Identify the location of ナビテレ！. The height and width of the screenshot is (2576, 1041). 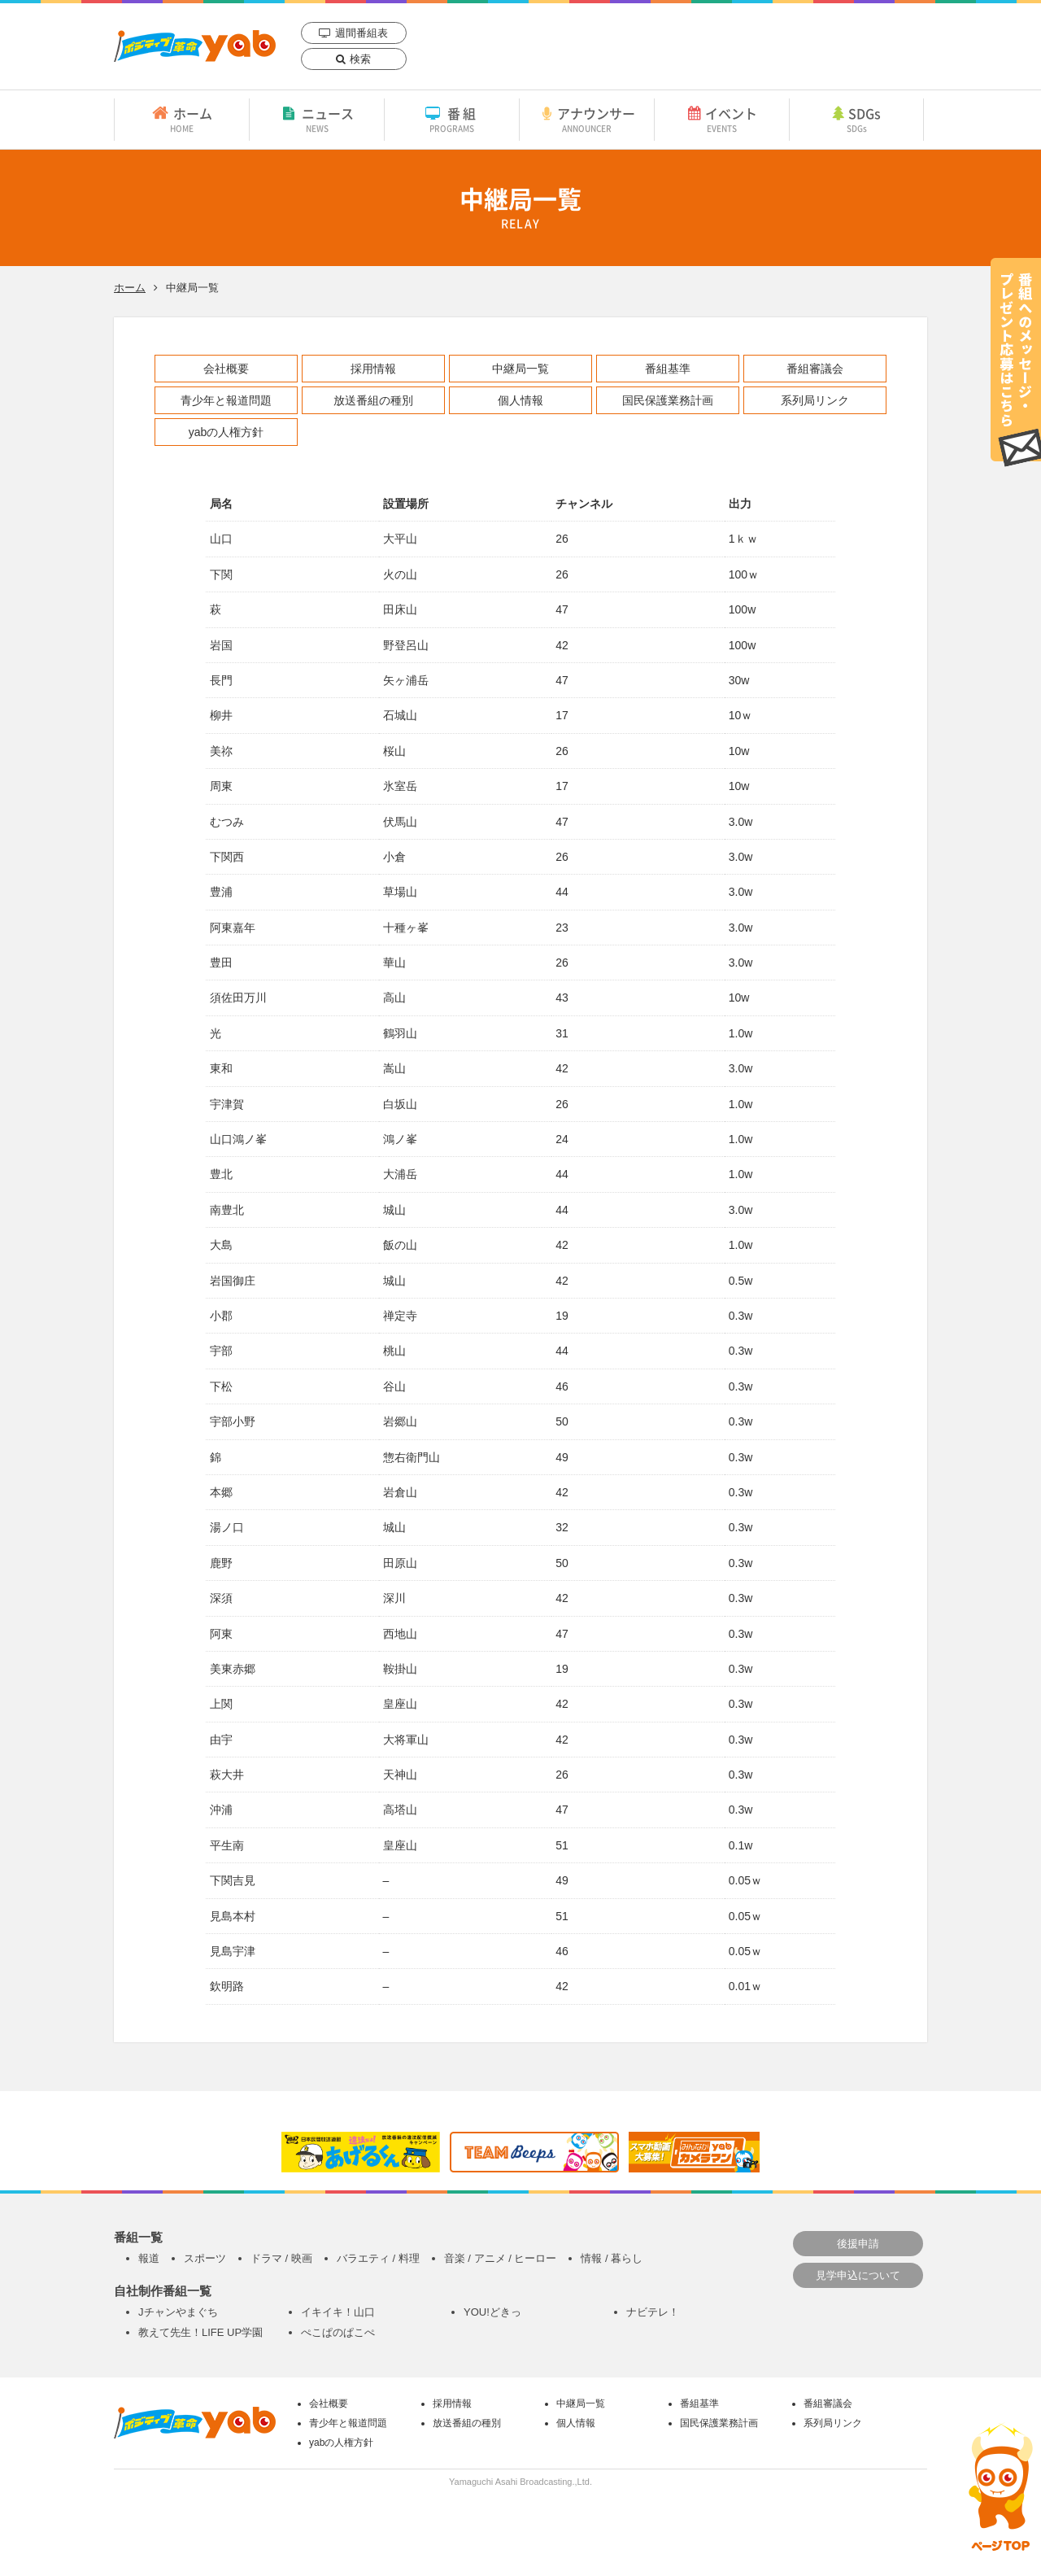
(652, 2312).